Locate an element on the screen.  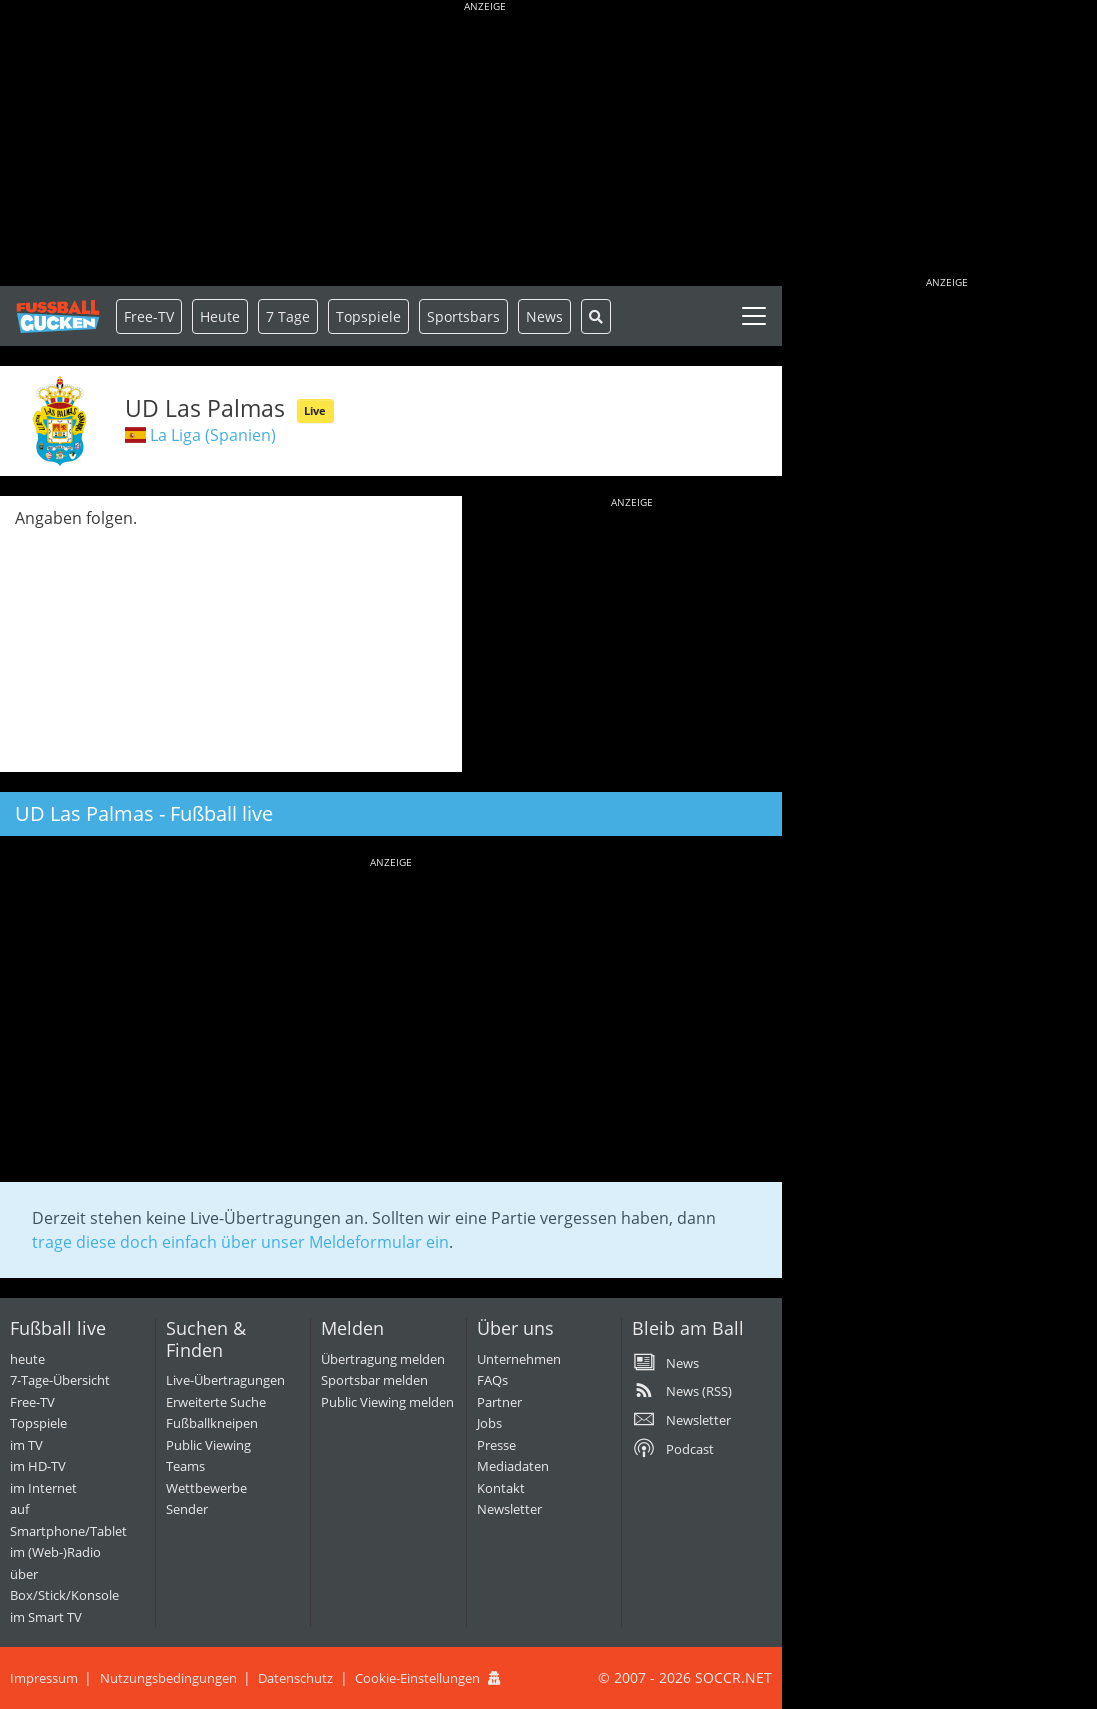
Cookie-Einstellungen is located at coordinates (417, 1678).